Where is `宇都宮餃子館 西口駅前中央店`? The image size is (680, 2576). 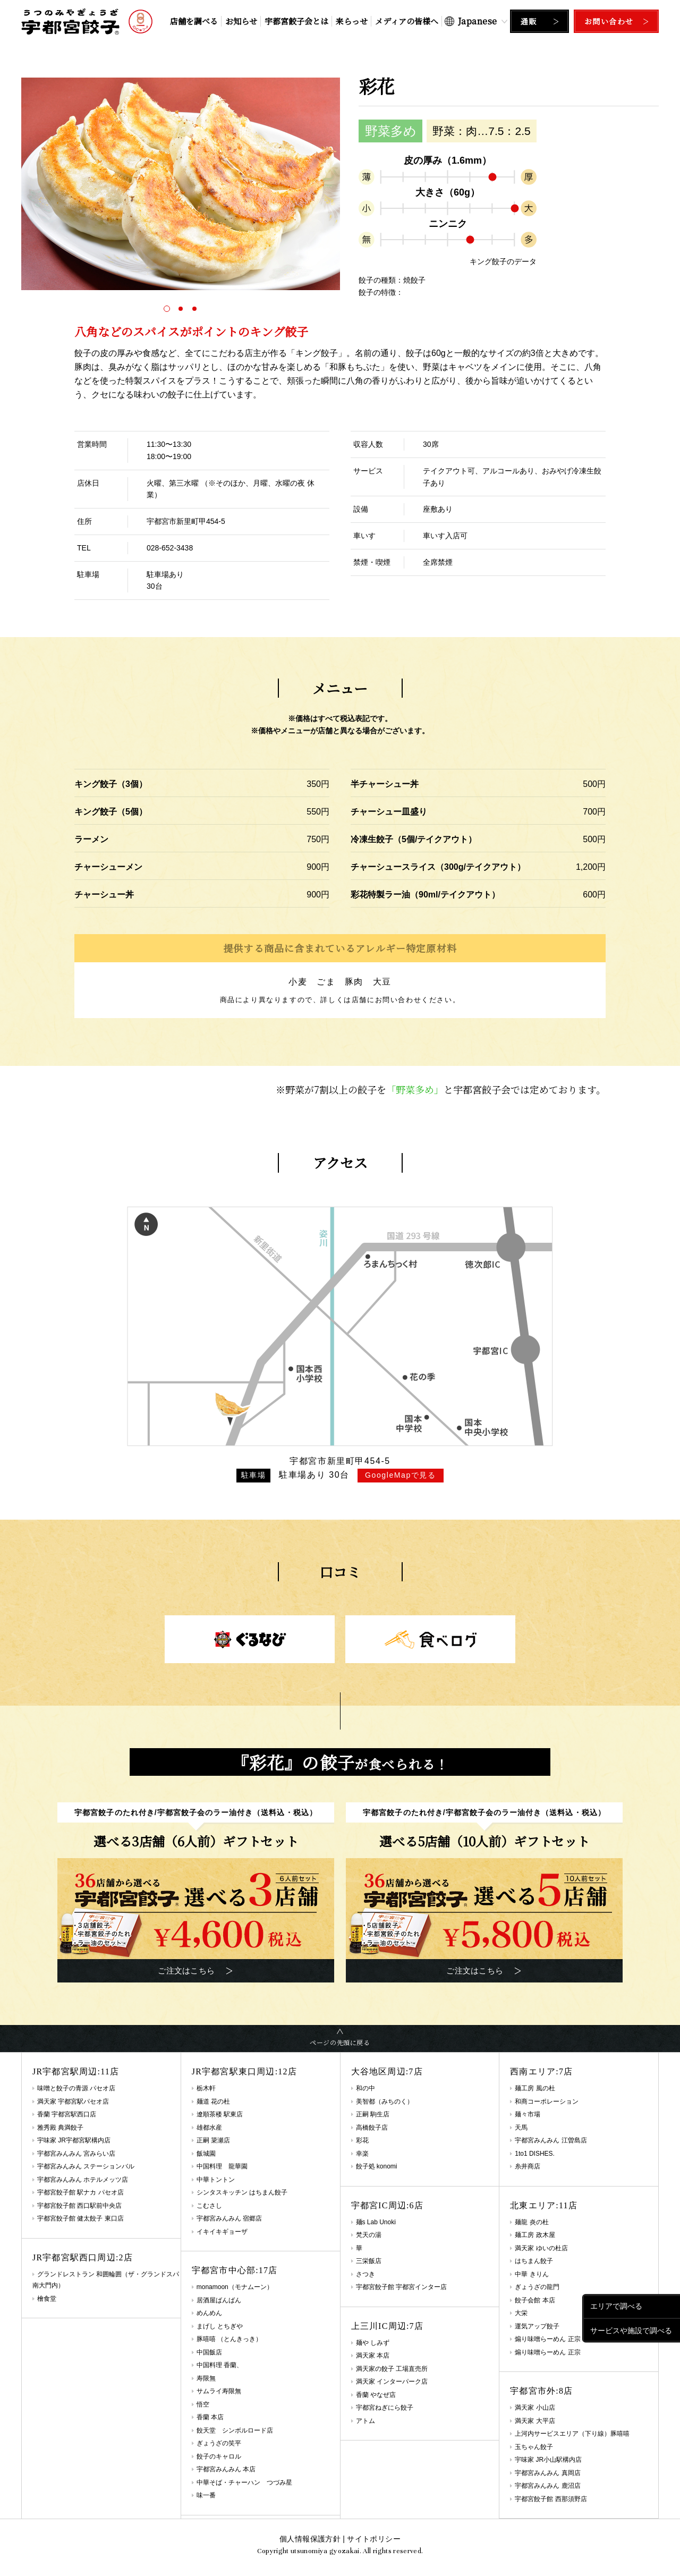
宇都宮餃子館 西口駅前中央店 is located at coordinates (79, 2205).